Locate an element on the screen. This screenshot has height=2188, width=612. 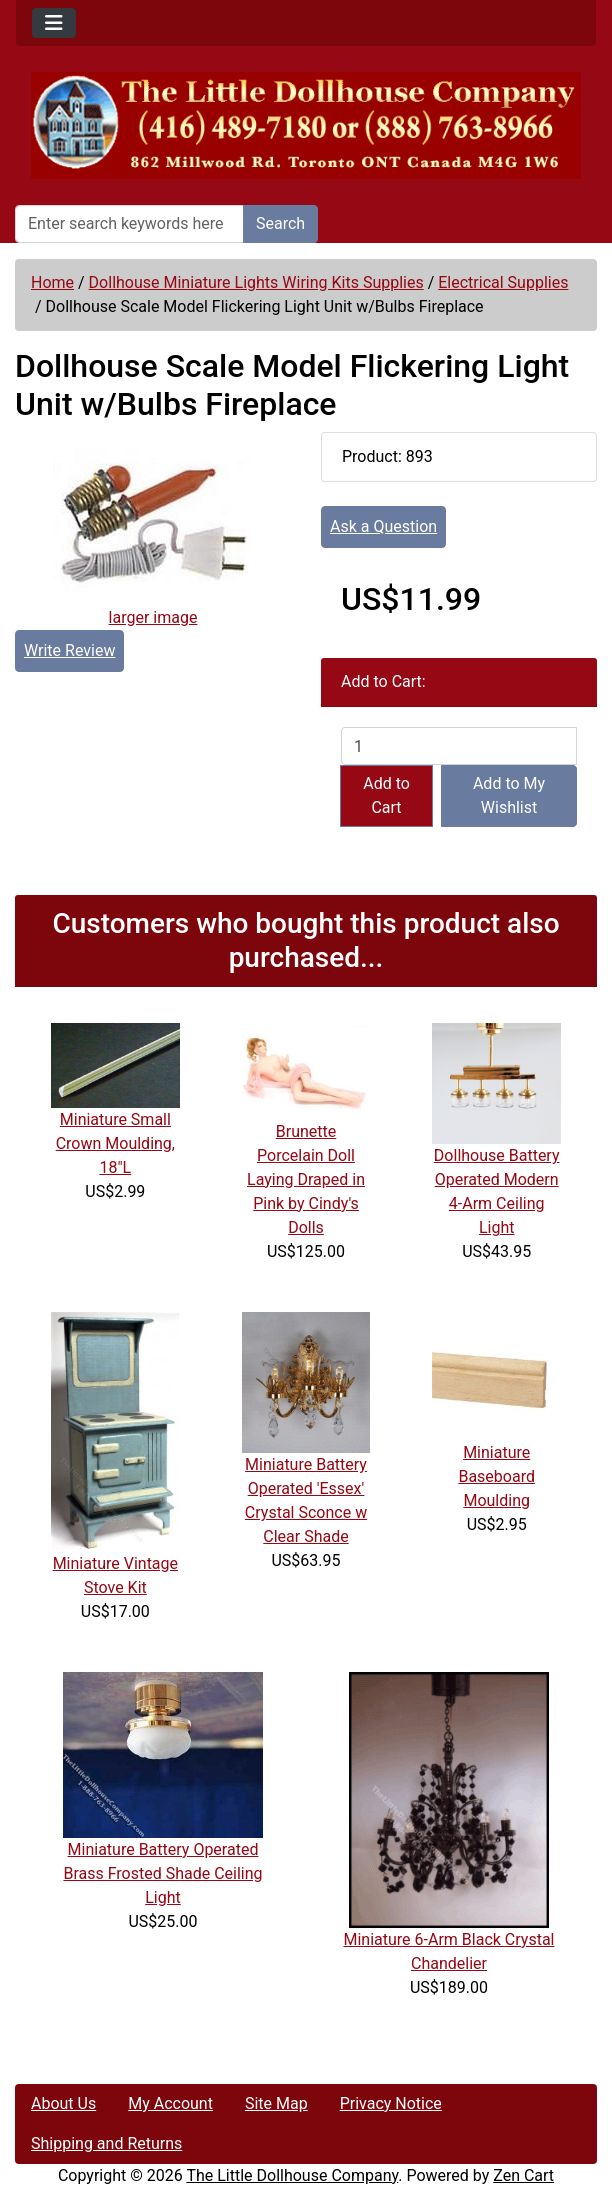
[Site Logo] is located at coordinates (306, 125).